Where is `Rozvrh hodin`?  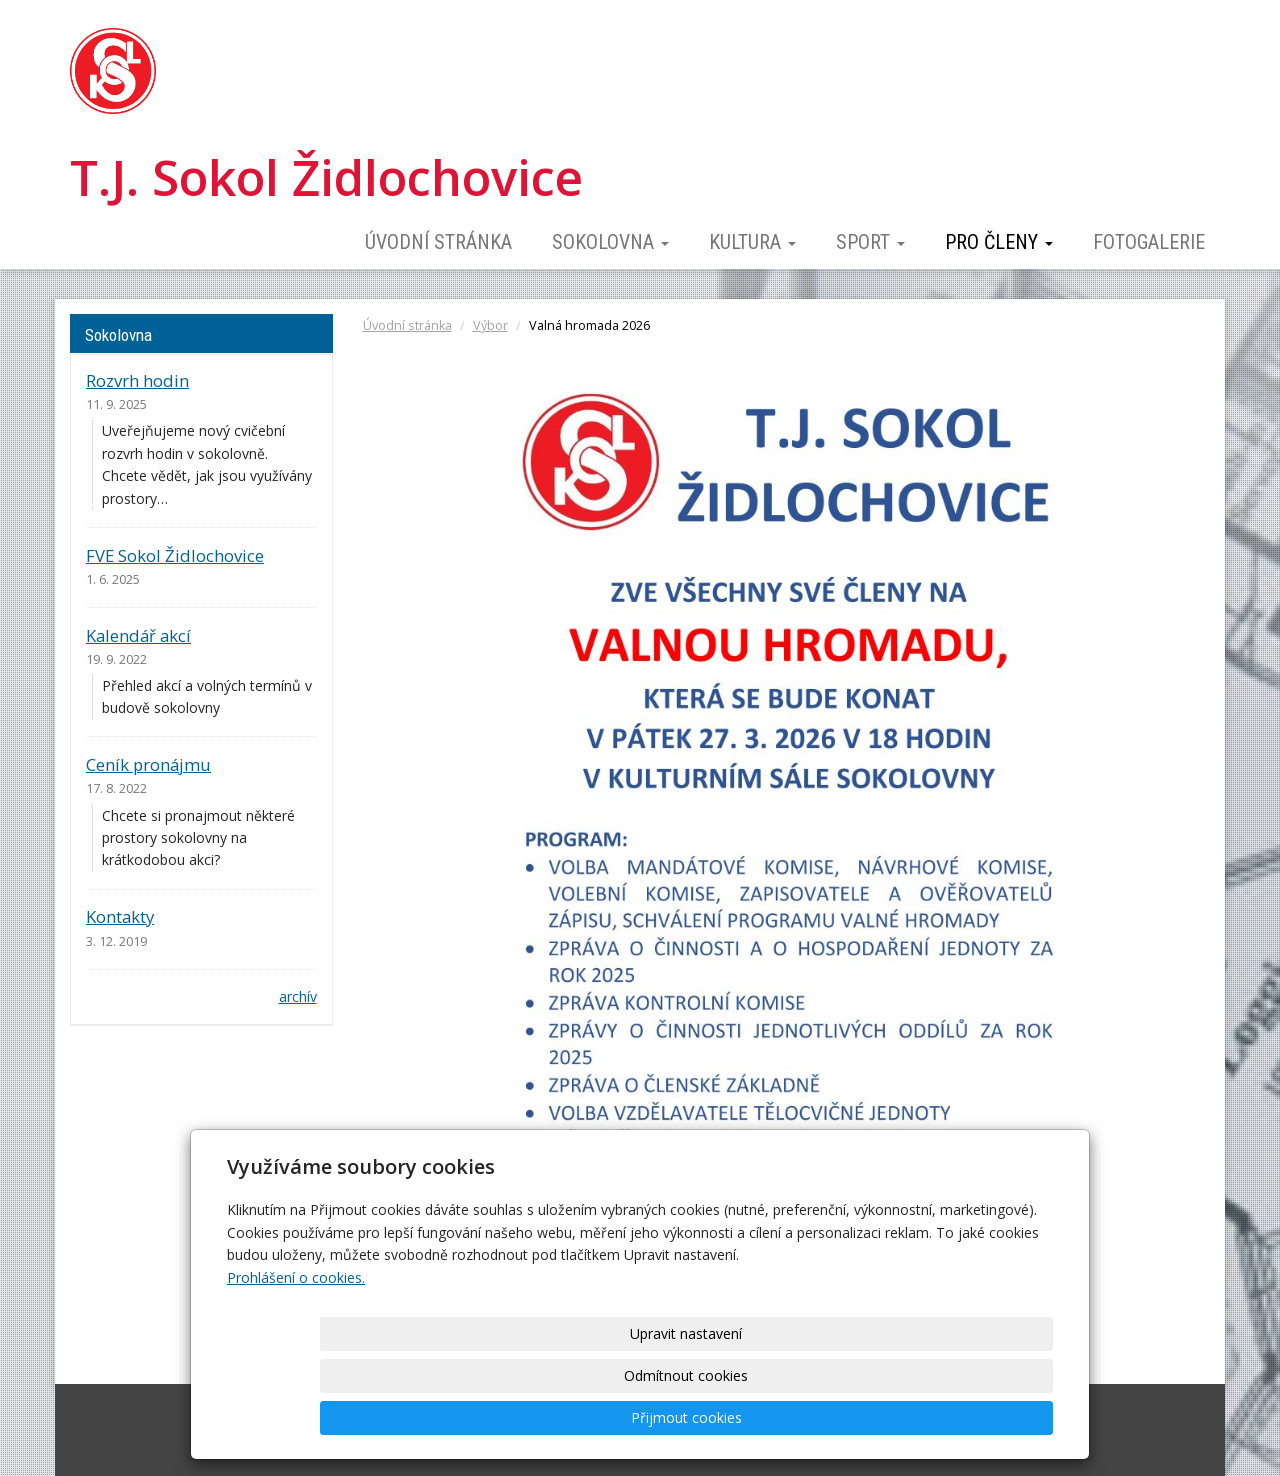 Rozvrh hodin is located at coordinates (137, 380).